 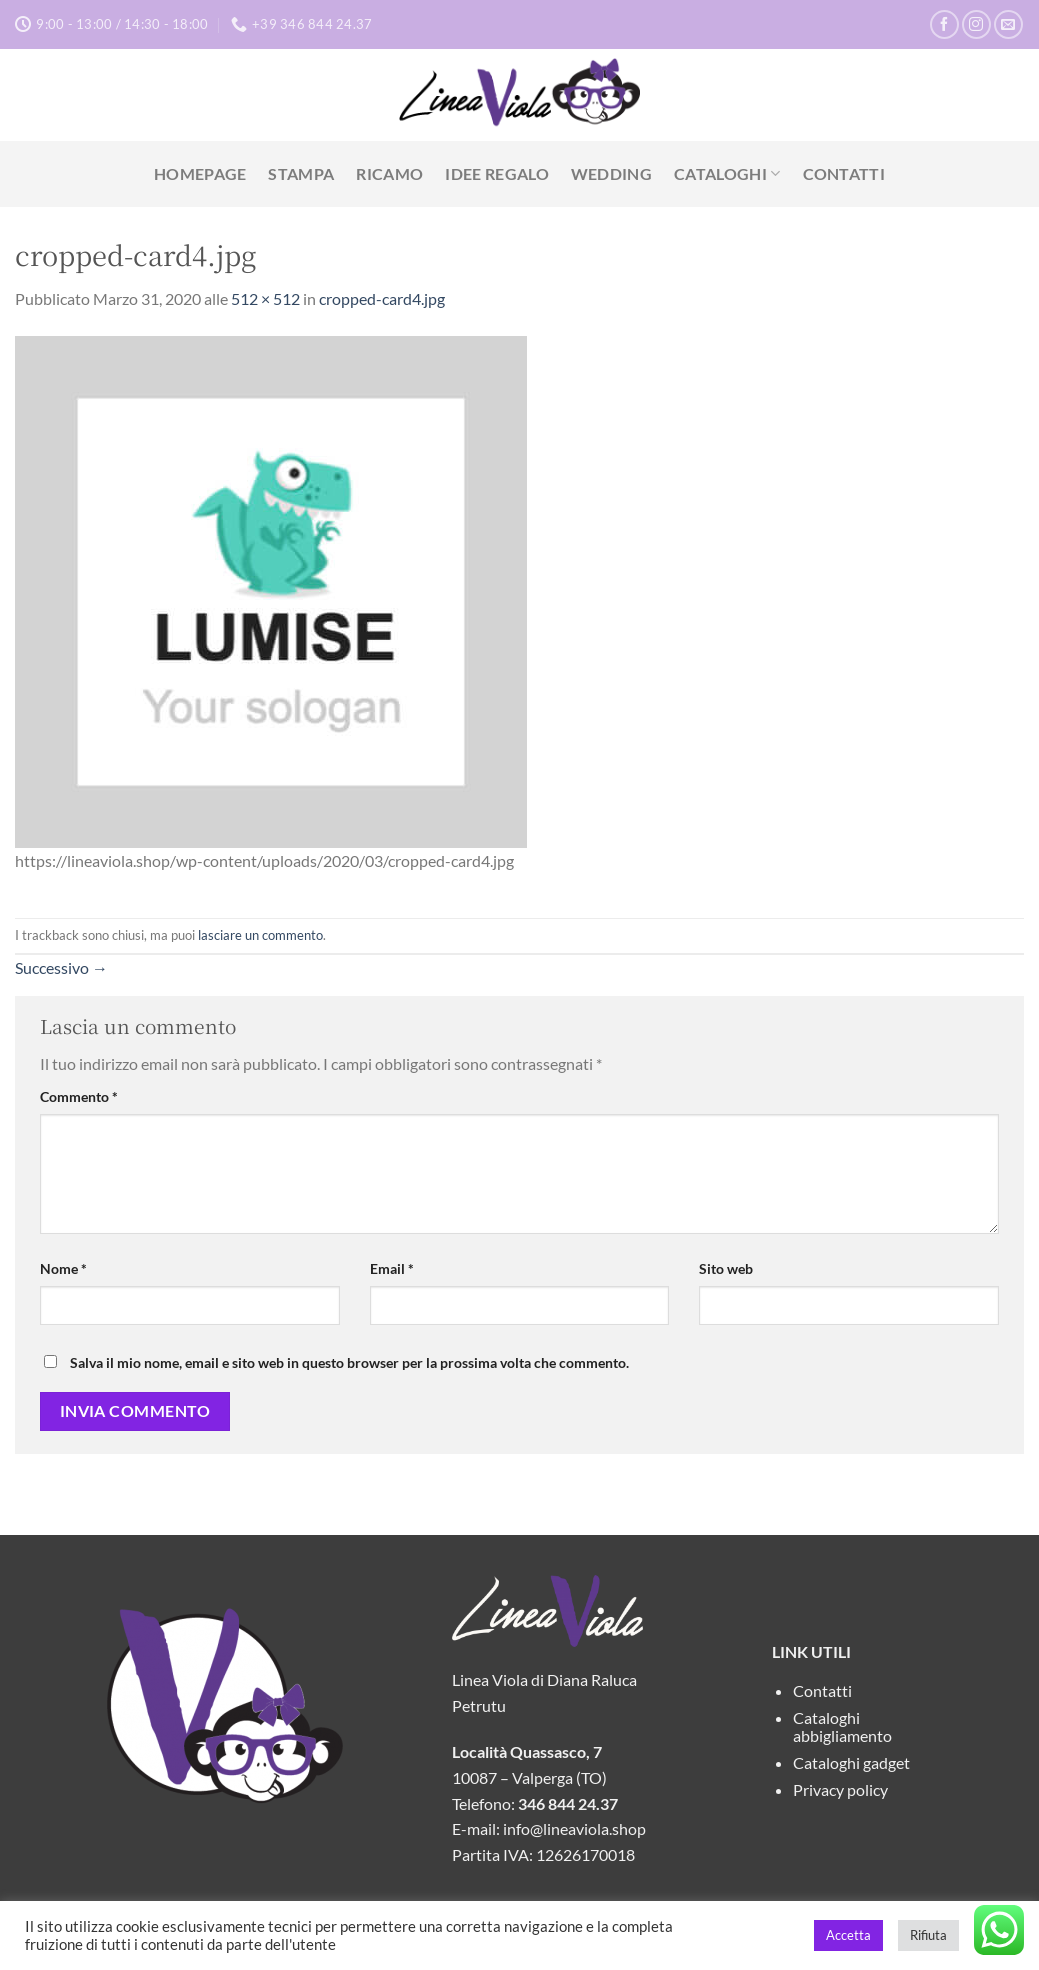 What do you see at coordinates (844, 173) in the screenshot?
I see `Contatti` at bounding box center [844, 173].